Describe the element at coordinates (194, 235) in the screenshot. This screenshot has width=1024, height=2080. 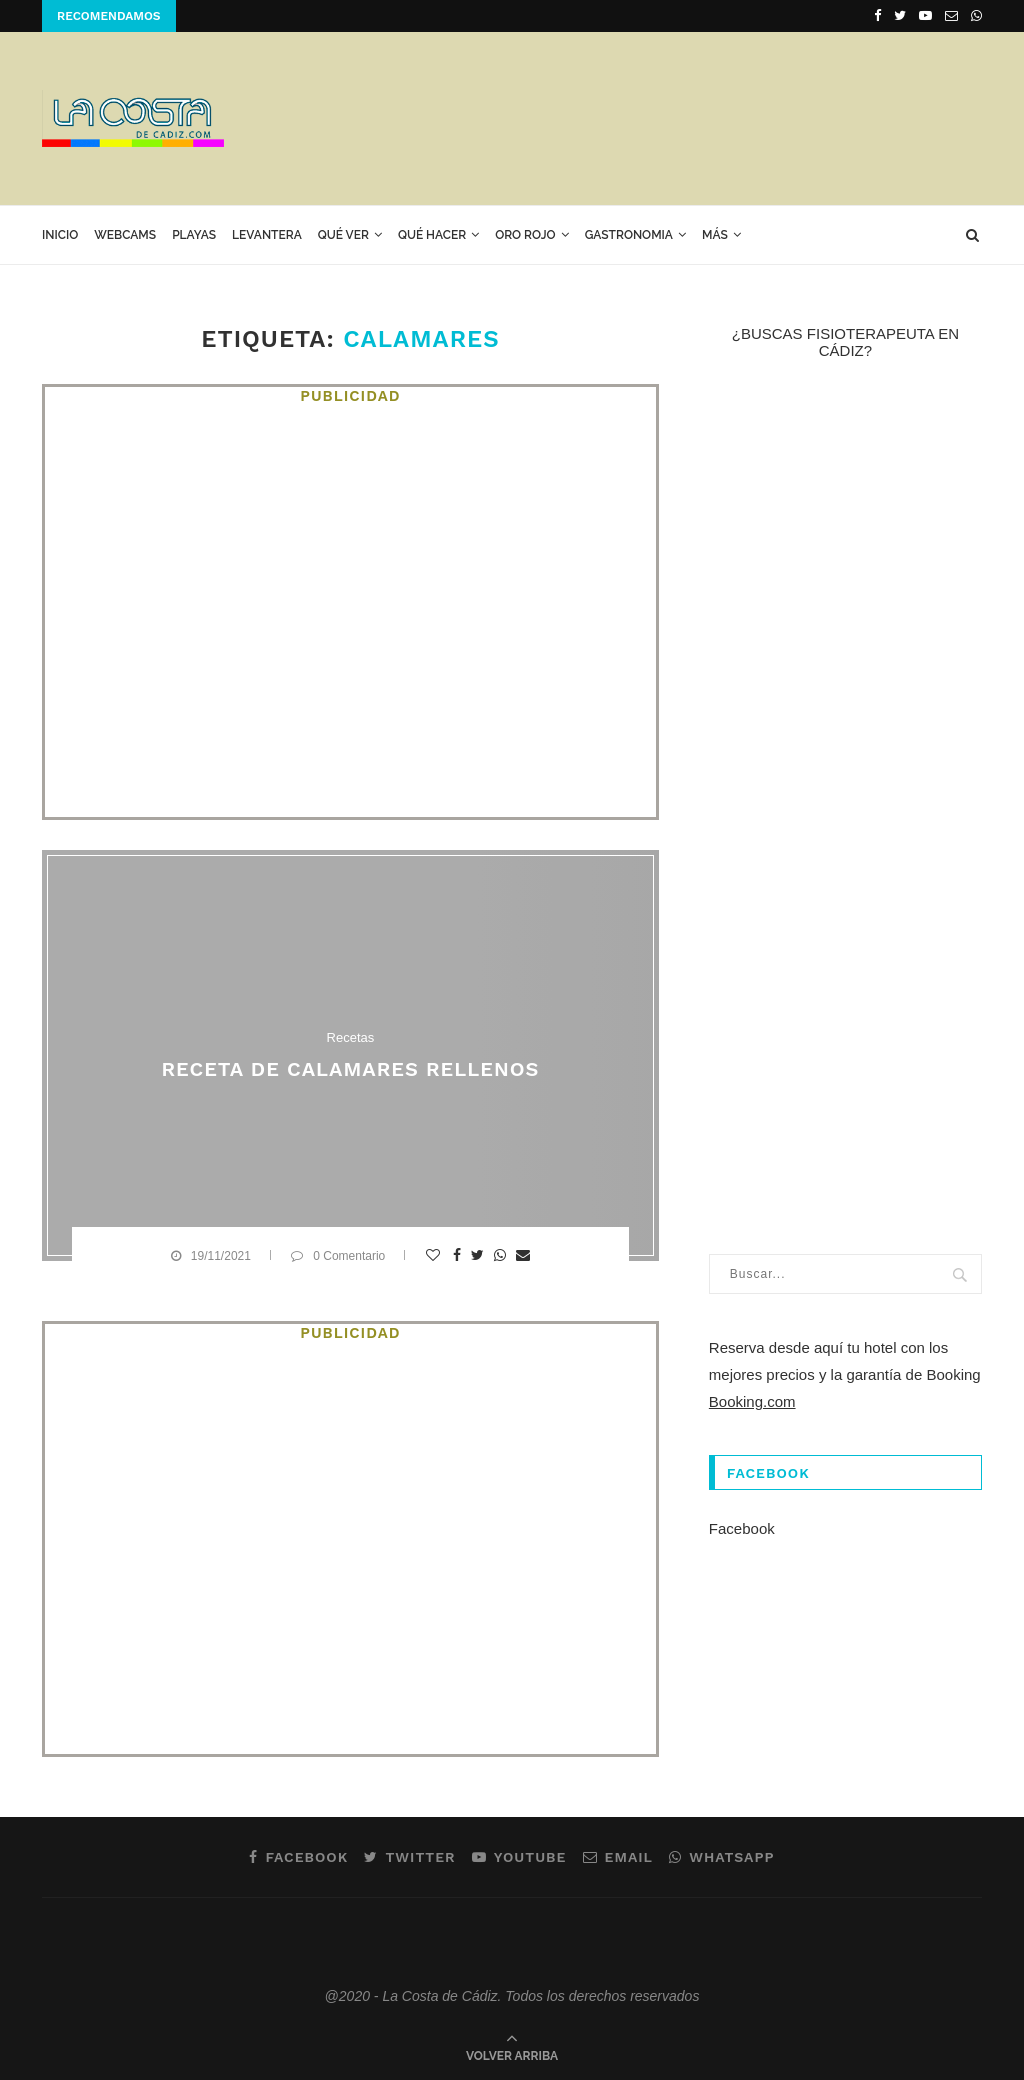
I see `Playas` at that location.